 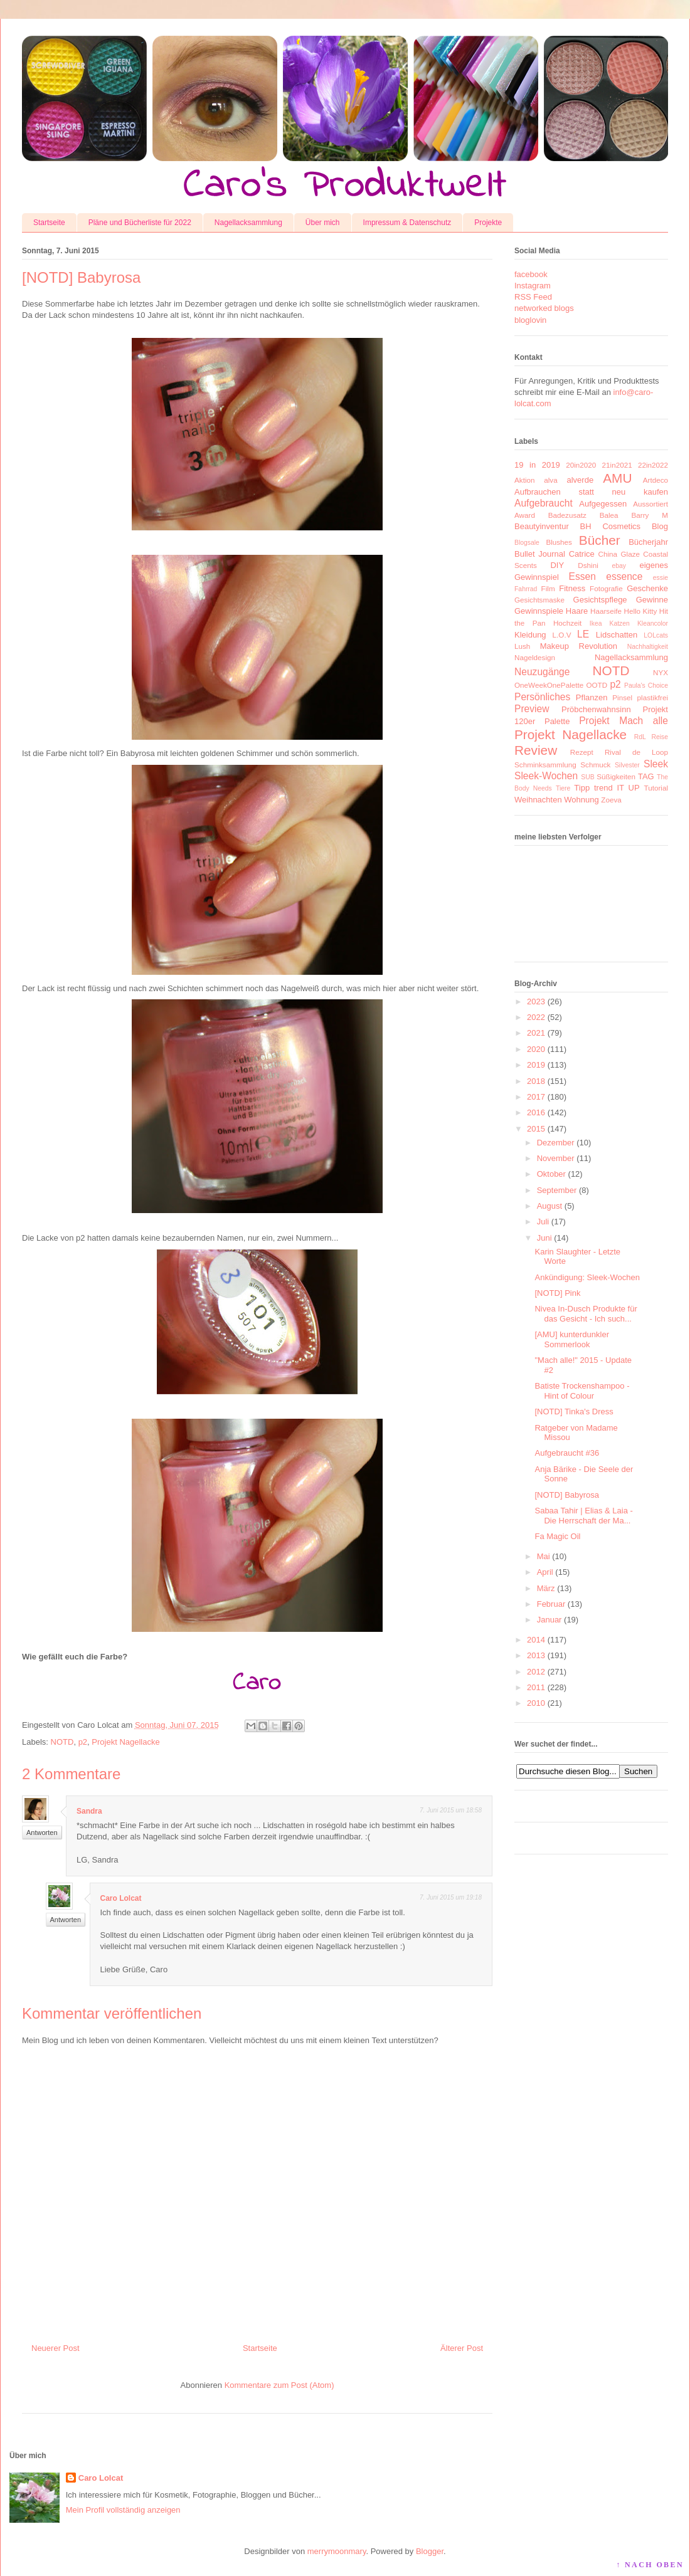 What do you see at coordinates (587, 777) in the screenshot?
I see `SUB` at bounding box center [587, 777].